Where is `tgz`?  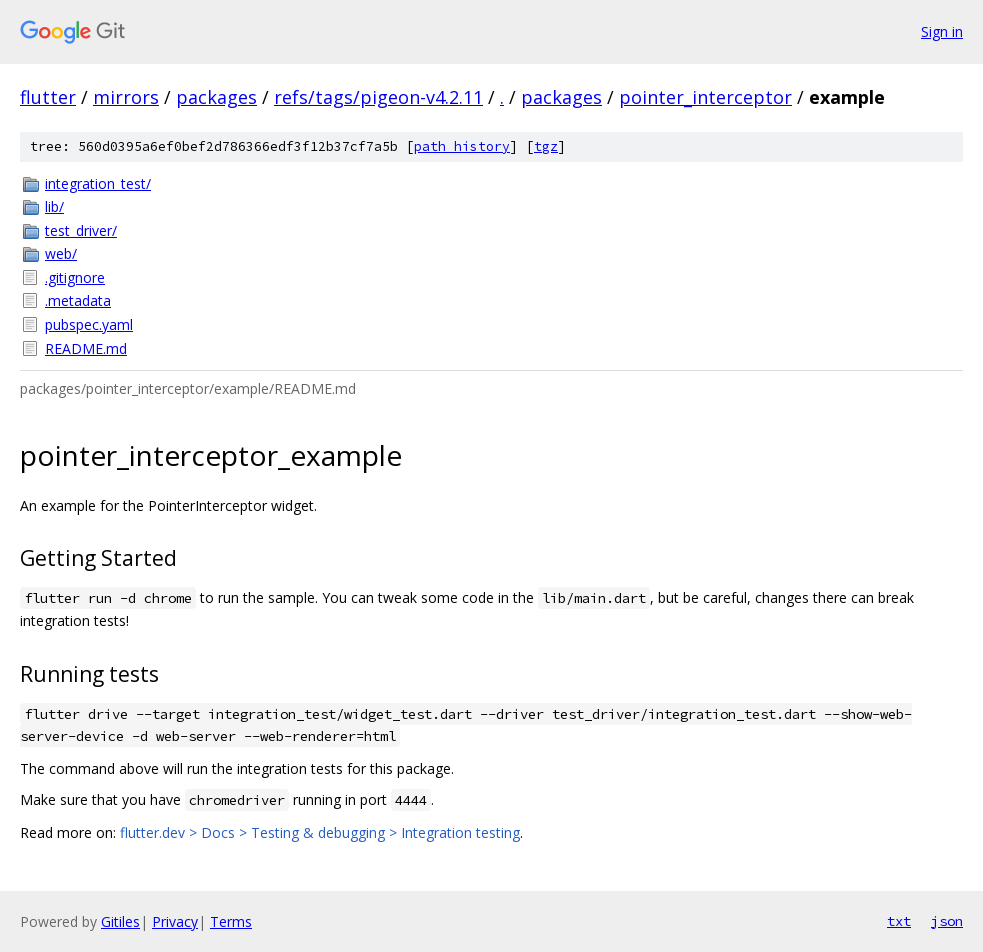 tgz is located at coordinates (546, 146).